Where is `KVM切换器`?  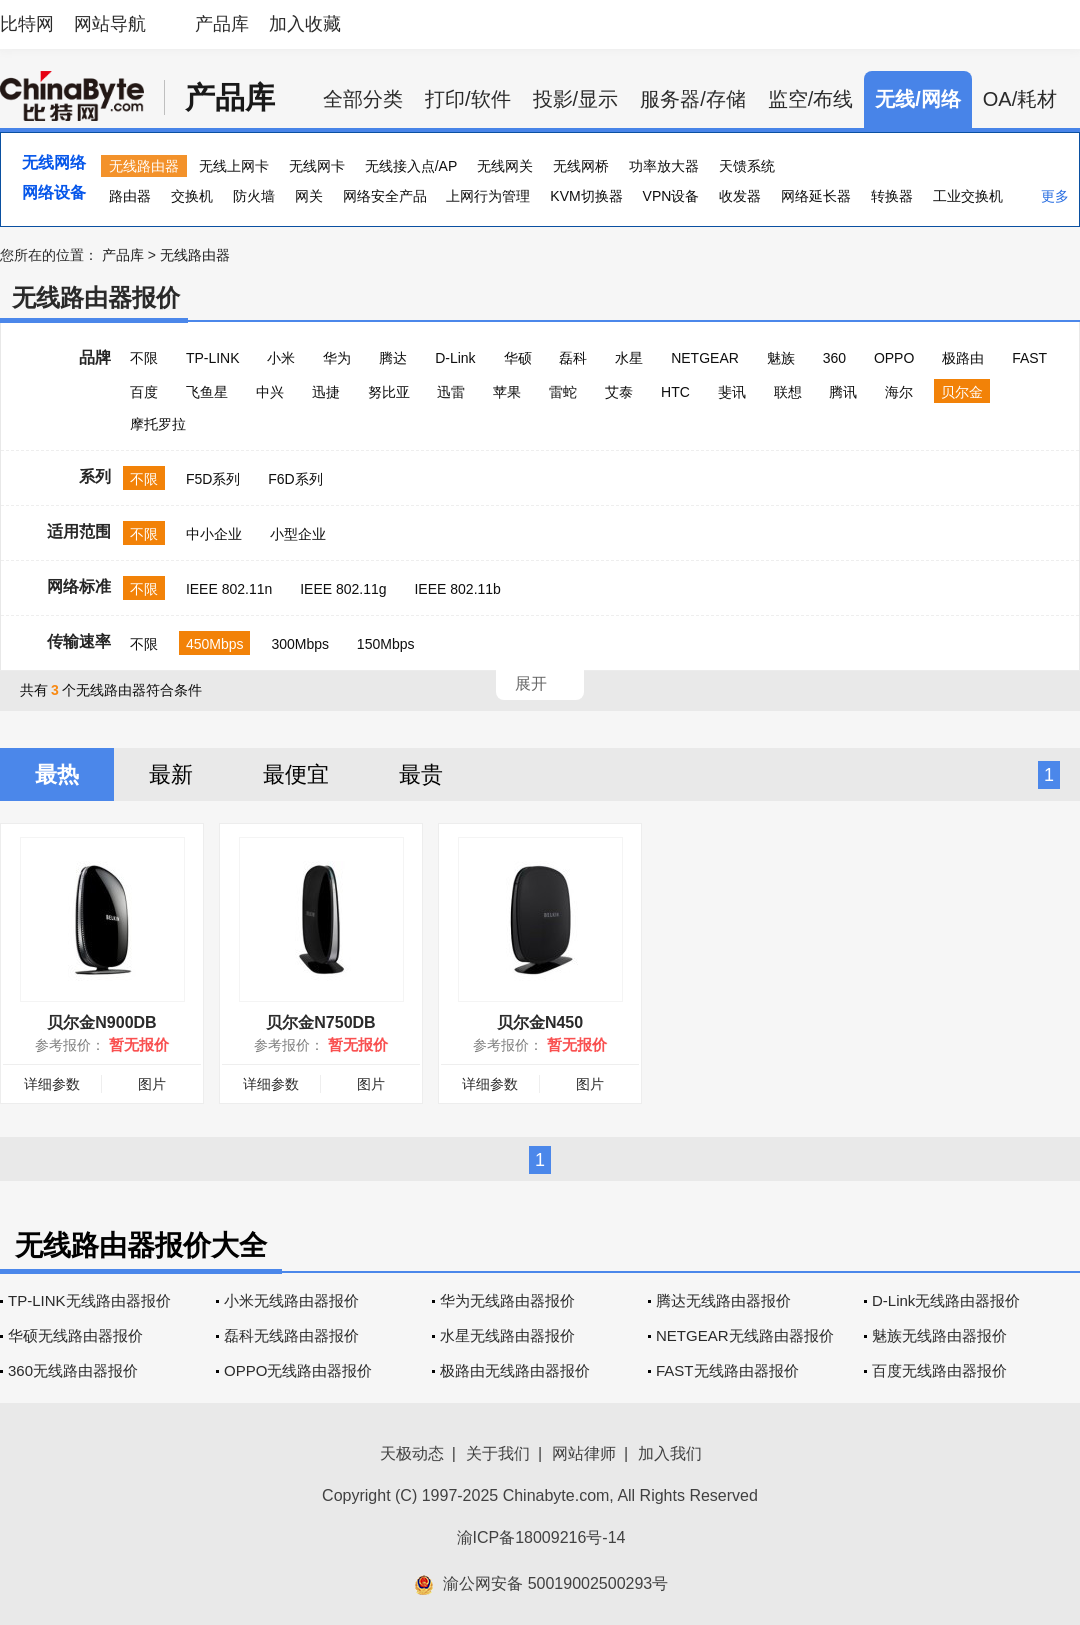
KVM切换器 is located at coordinates (586, 196).